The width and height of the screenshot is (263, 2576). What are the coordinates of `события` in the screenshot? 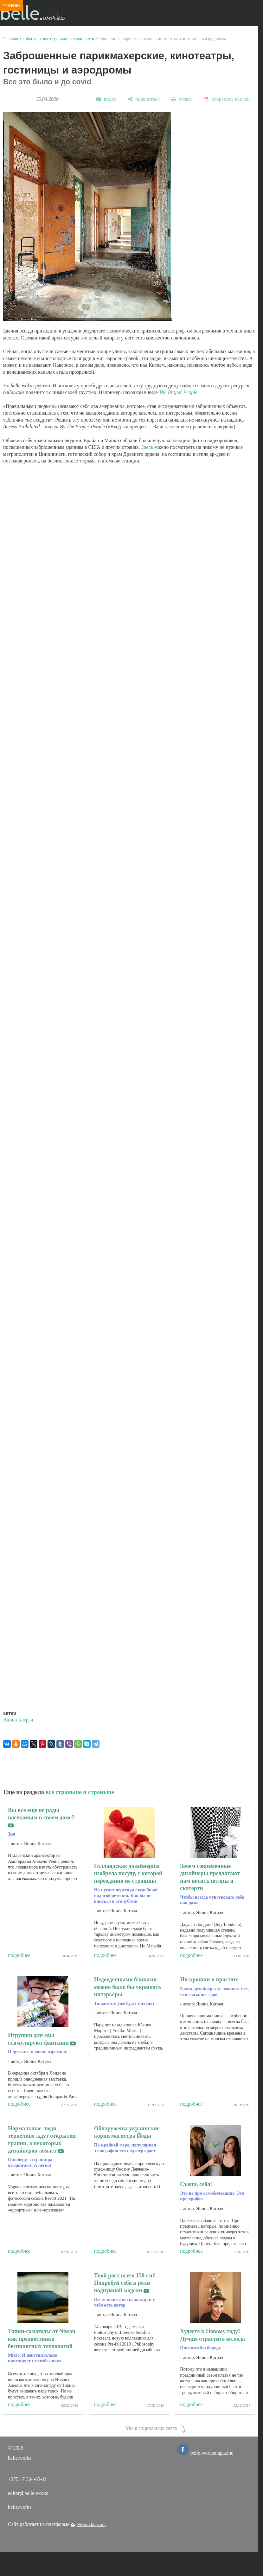 It's located at (30, 38).